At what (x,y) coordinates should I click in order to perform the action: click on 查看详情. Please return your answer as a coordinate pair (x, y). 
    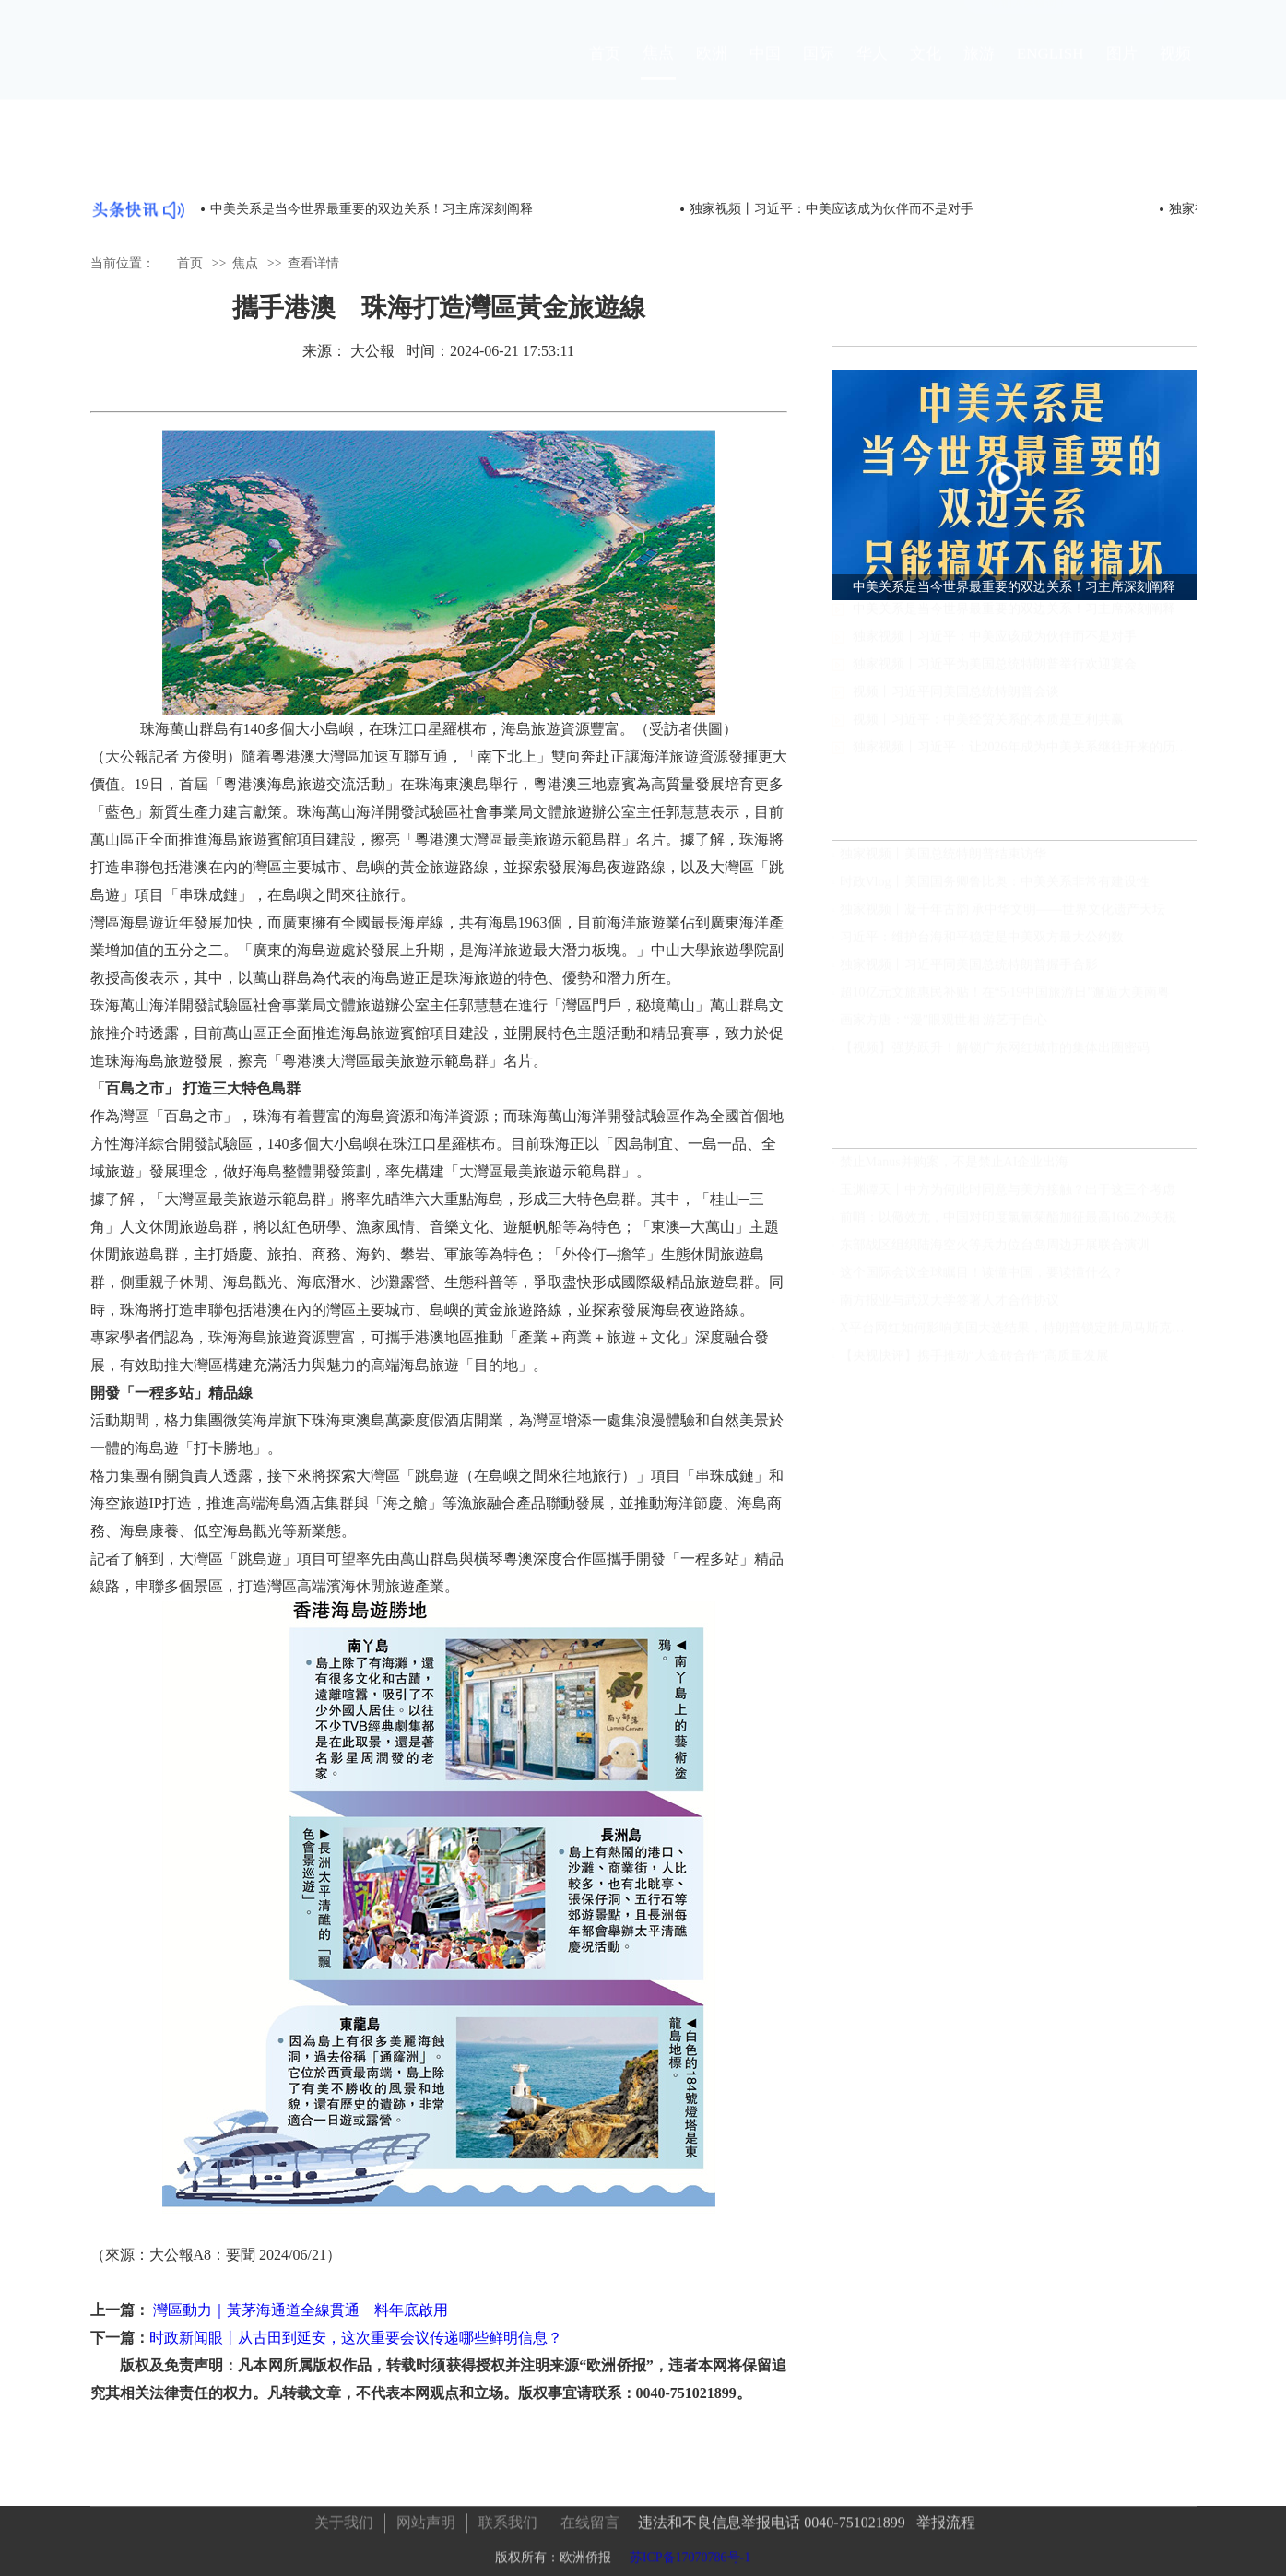
    Looking at the image, I should click on (313, 262).